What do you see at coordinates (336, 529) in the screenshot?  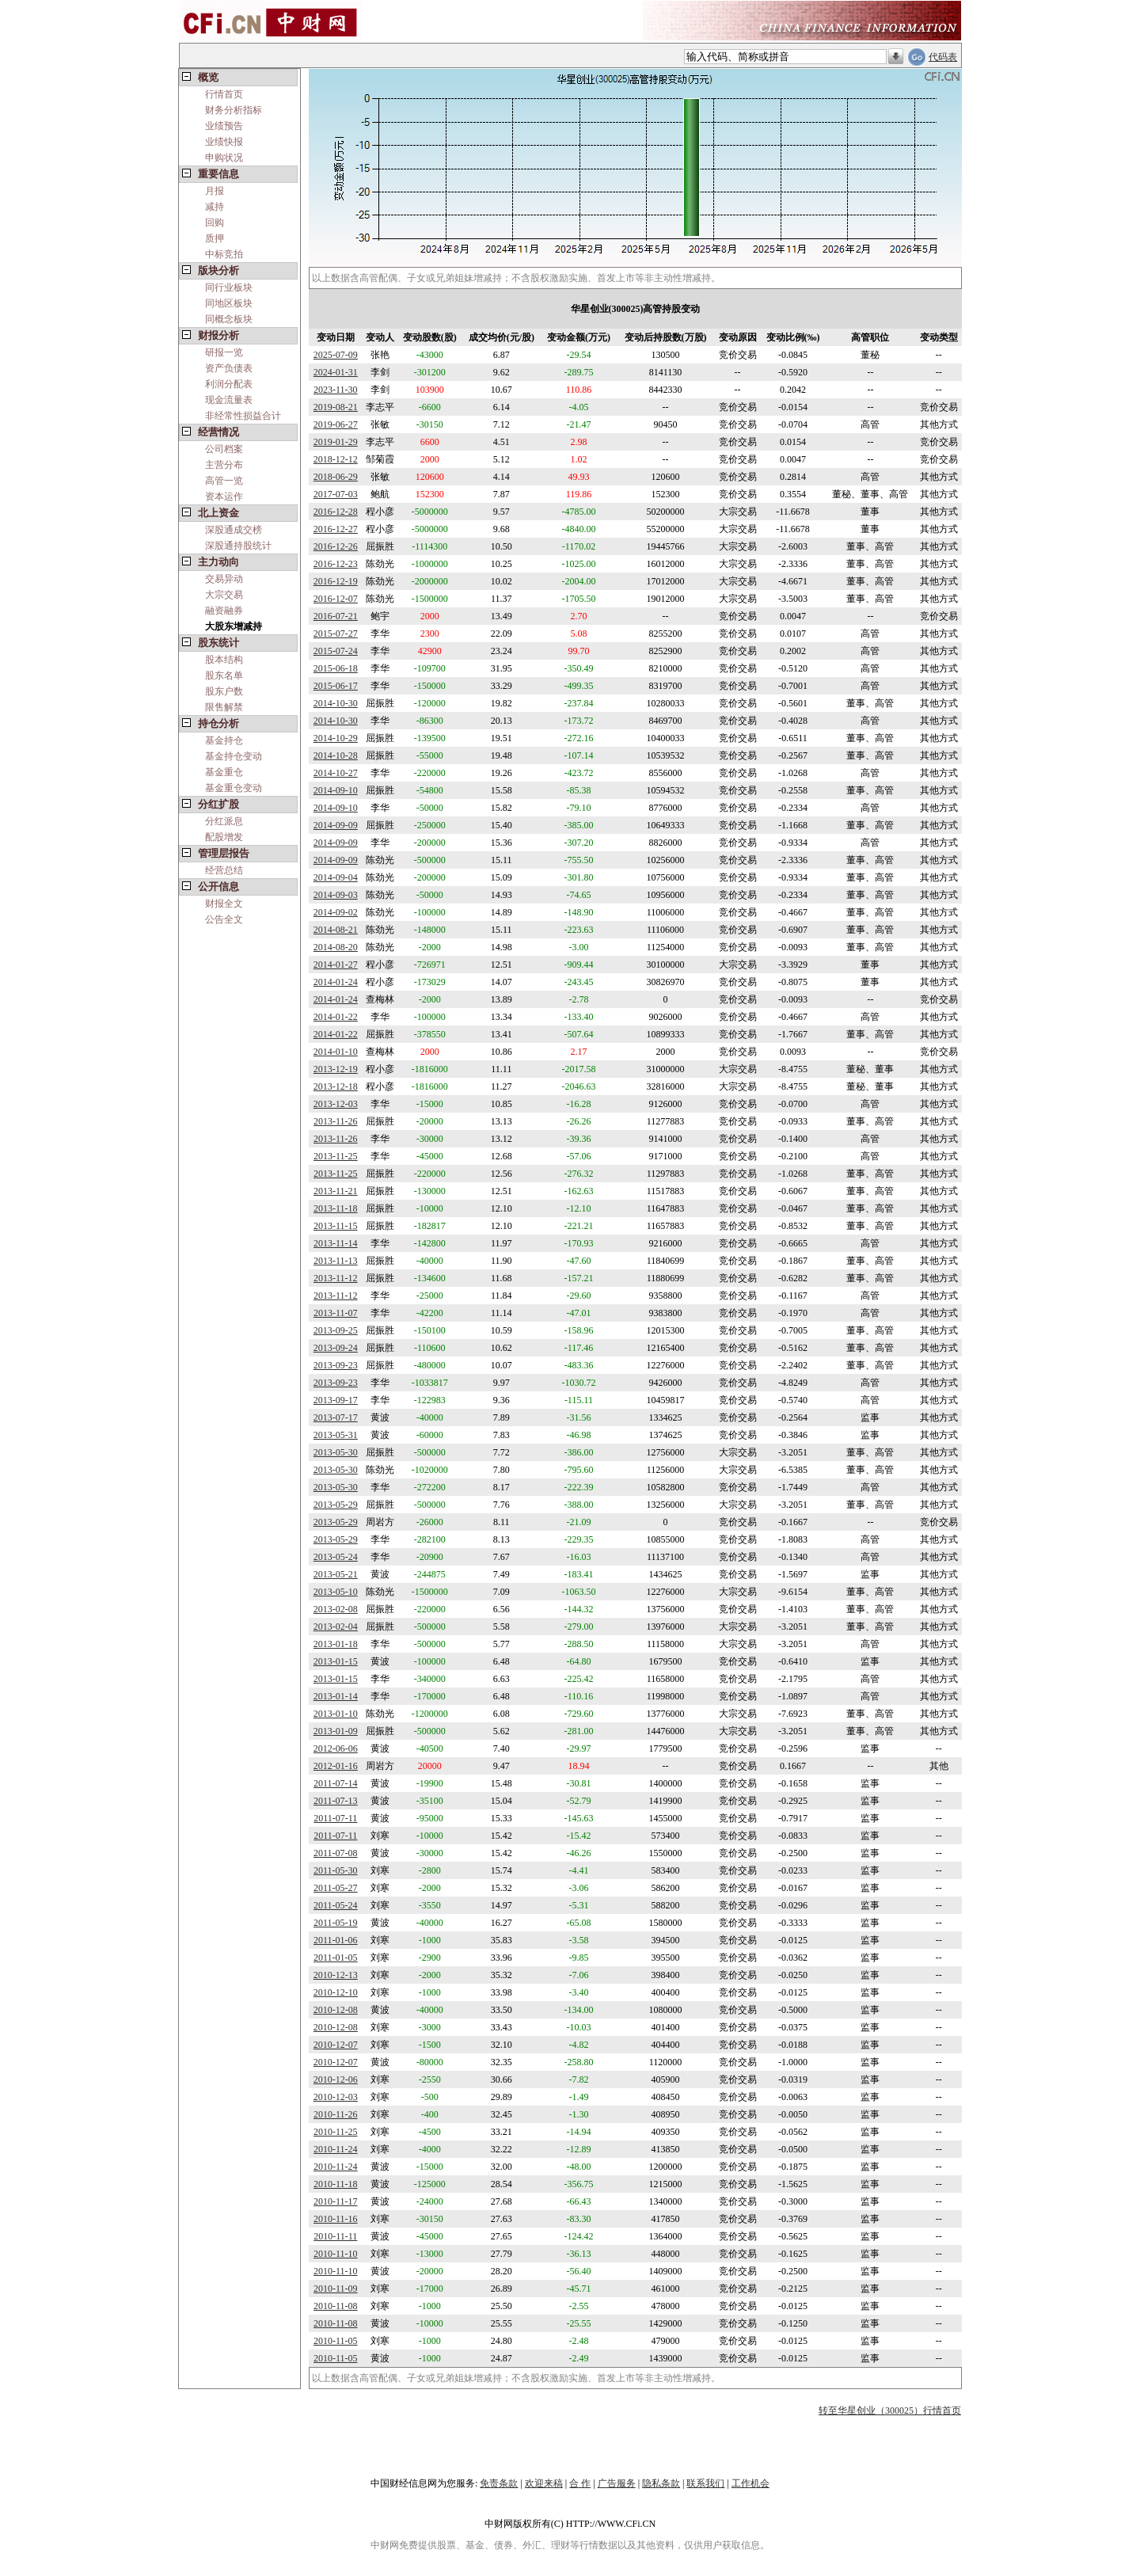 I see `2016-12-27` at bounding box center [336, 529].